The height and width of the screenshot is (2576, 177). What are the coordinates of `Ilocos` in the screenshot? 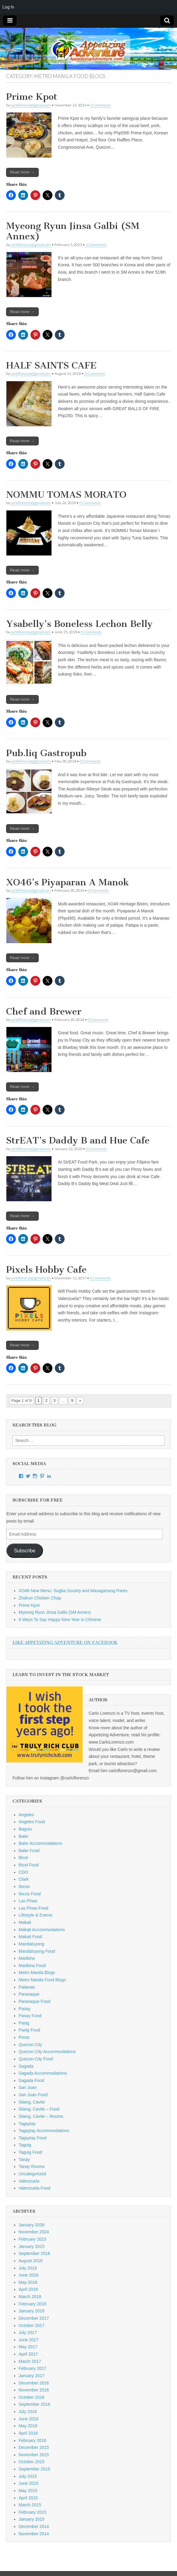 It's located at (24, 1886).